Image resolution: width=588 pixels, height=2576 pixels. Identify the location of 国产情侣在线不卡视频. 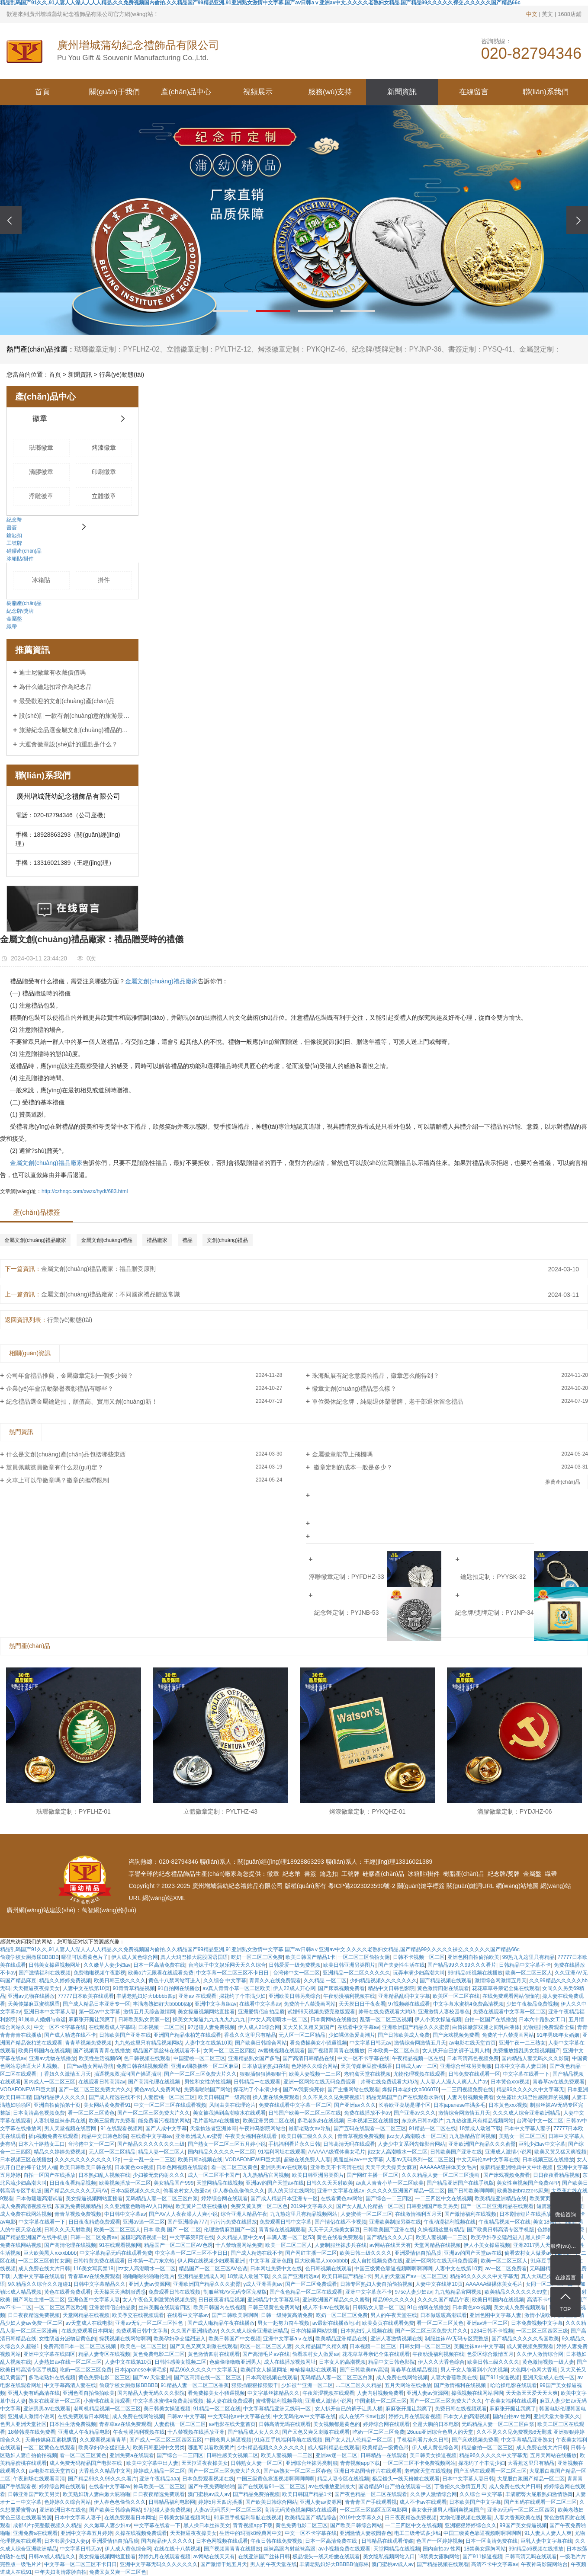
(340, 2222).